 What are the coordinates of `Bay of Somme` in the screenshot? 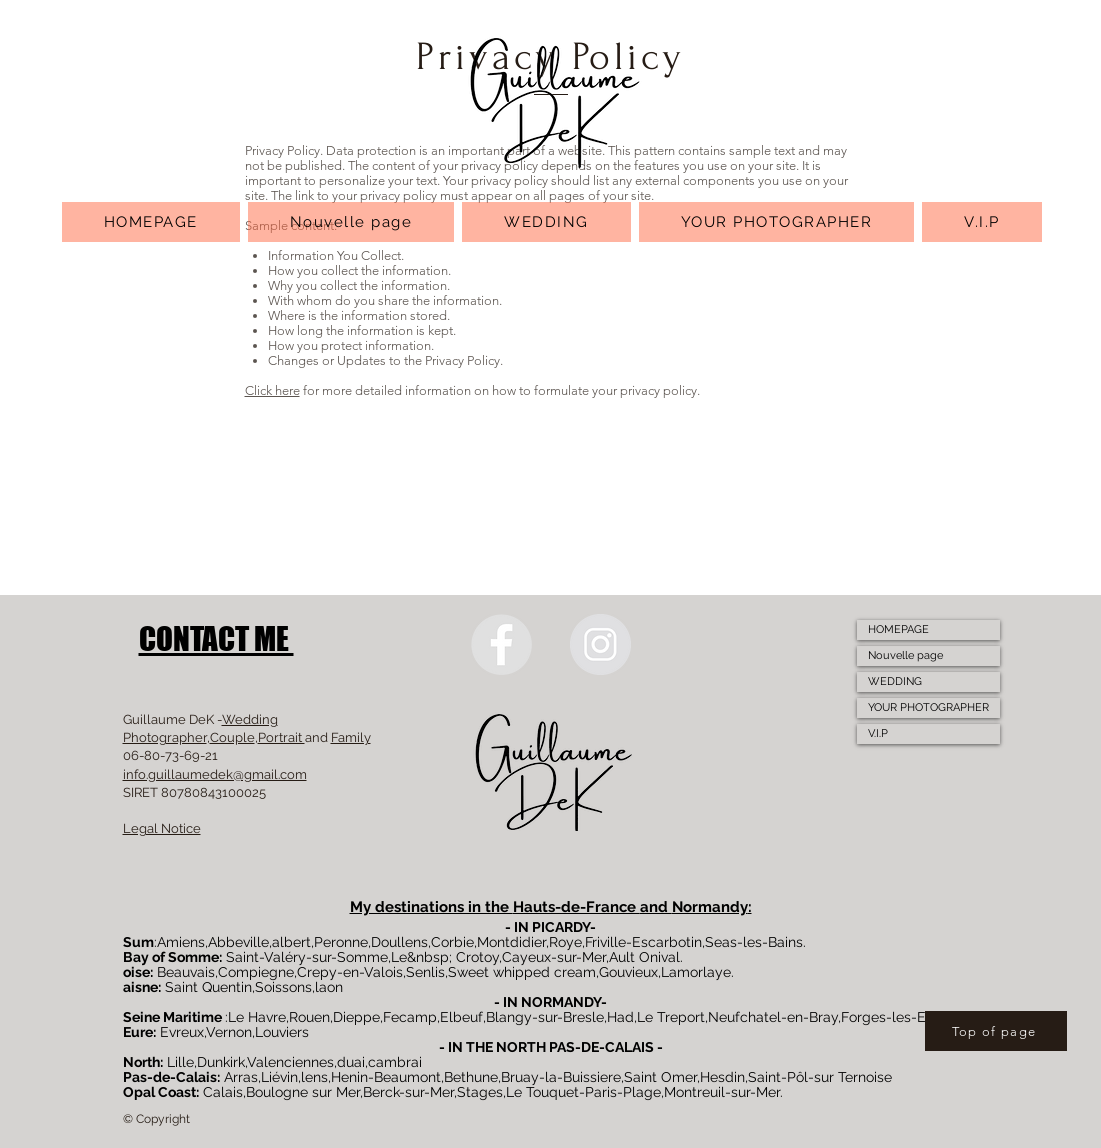 It's located at (171, 957).